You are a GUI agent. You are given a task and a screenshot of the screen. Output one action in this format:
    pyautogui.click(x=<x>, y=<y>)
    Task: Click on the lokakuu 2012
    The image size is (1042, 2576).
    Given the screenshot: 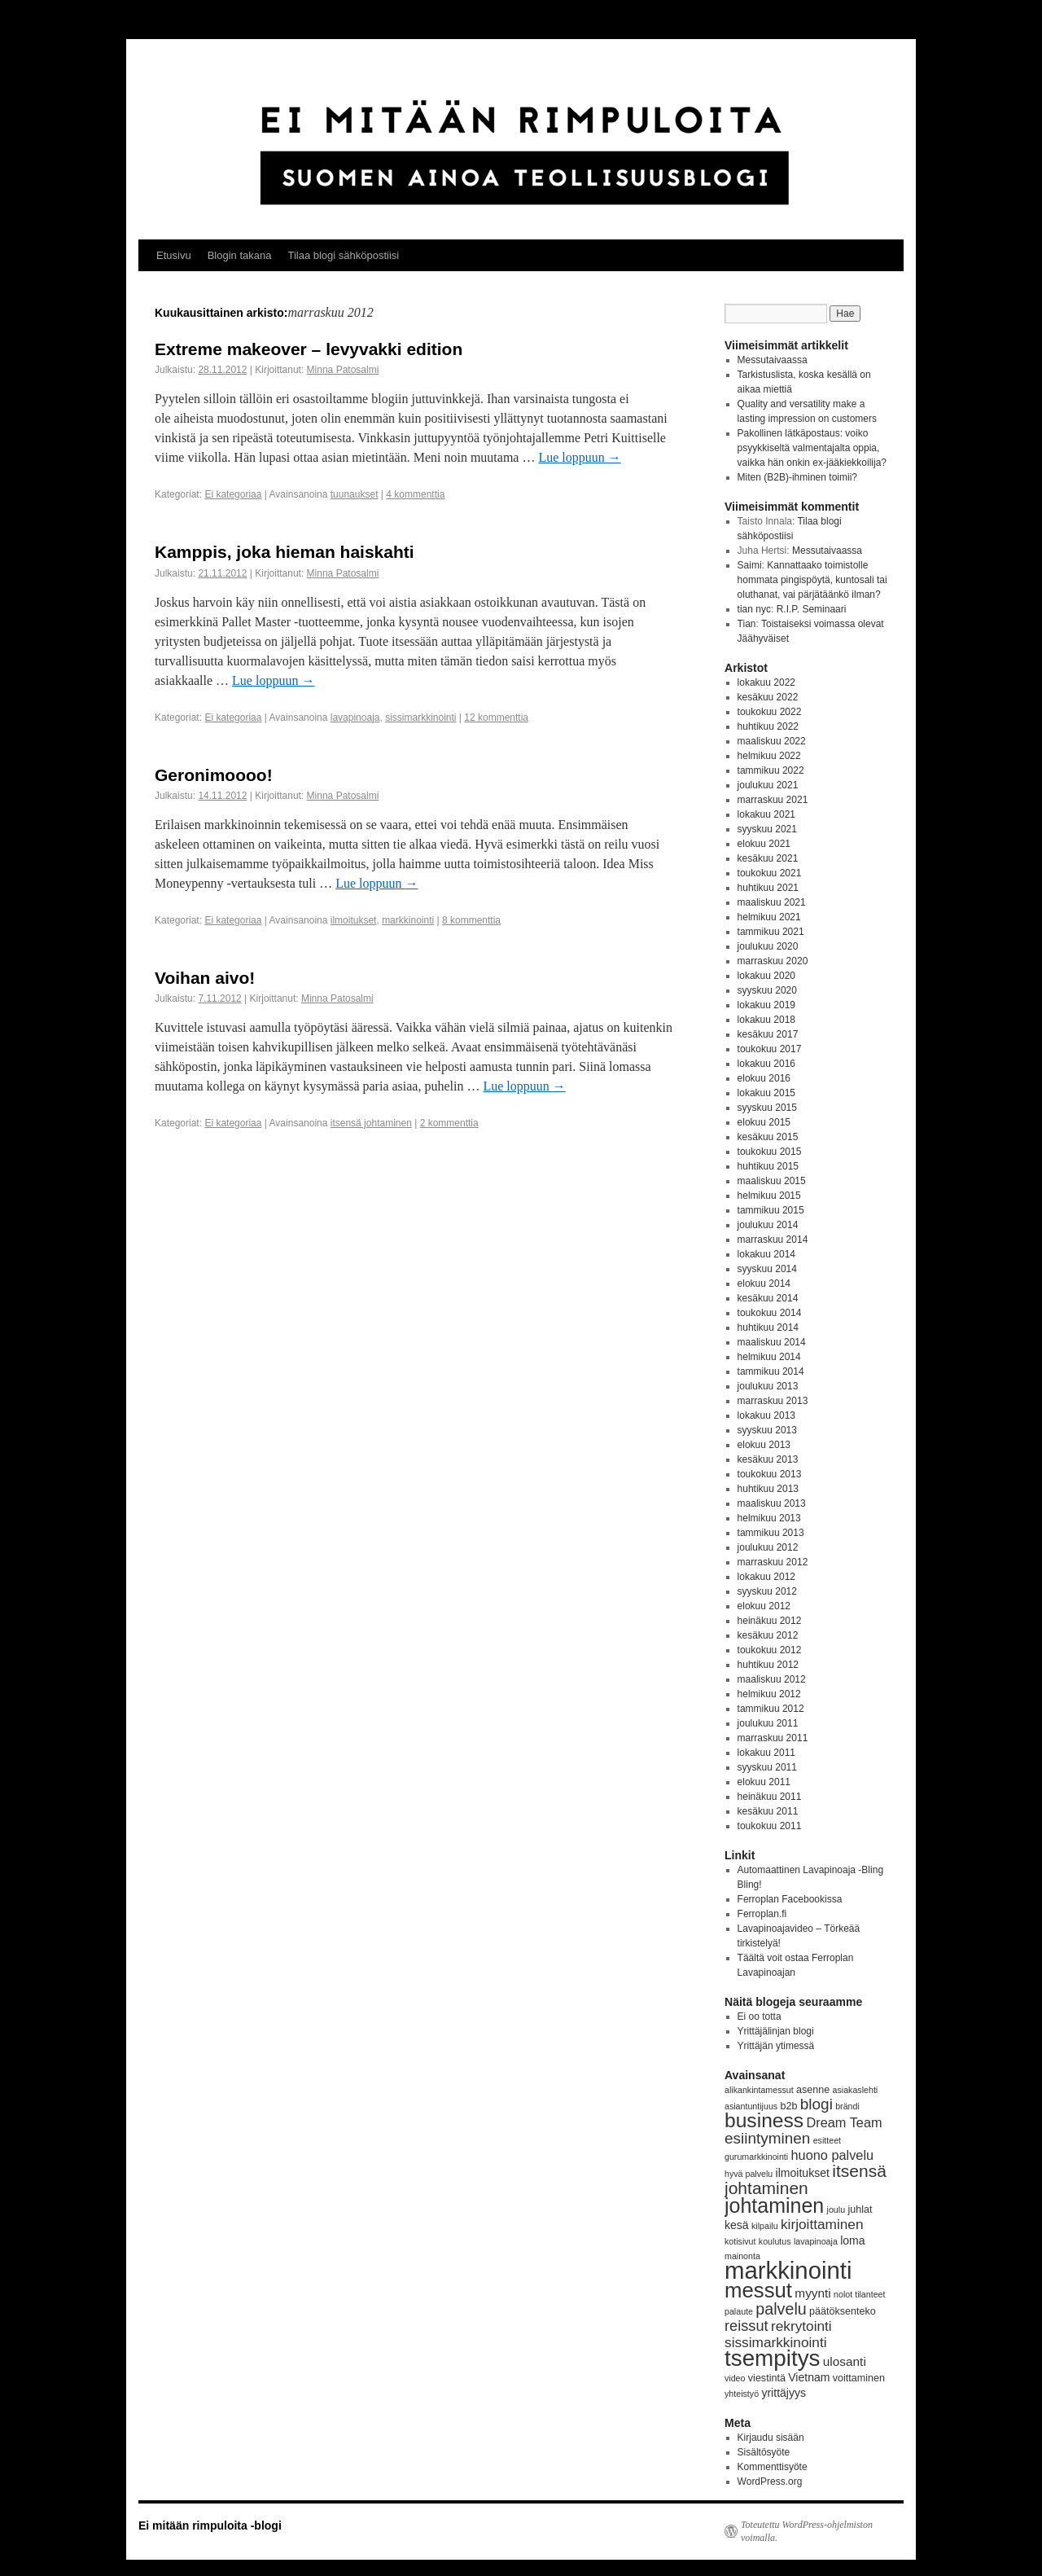 What is the action you would take?
    pyautogui.click(x=766, y=1576)
    